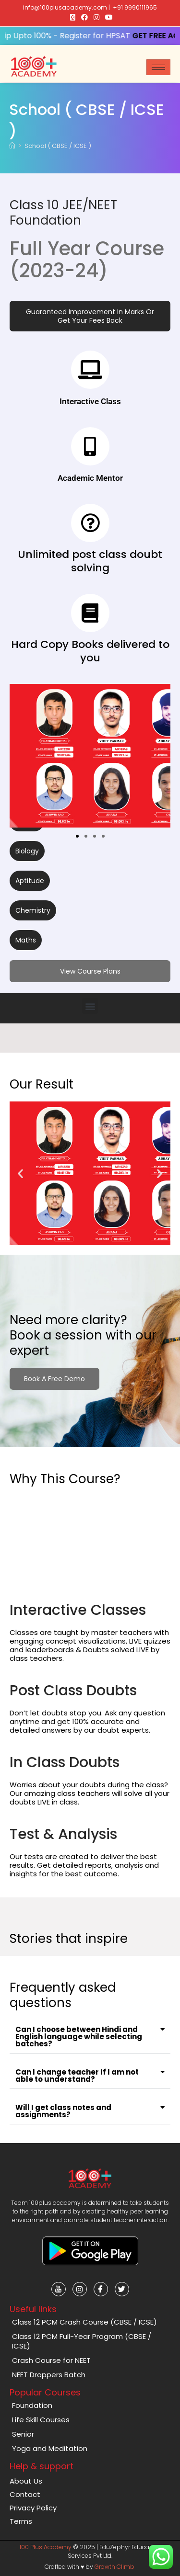 The height and width of the screenshot is (2576, 180). Describe the element at coordinates (122, 2289) in the screenshot. I see `[Twitter]` at that location.